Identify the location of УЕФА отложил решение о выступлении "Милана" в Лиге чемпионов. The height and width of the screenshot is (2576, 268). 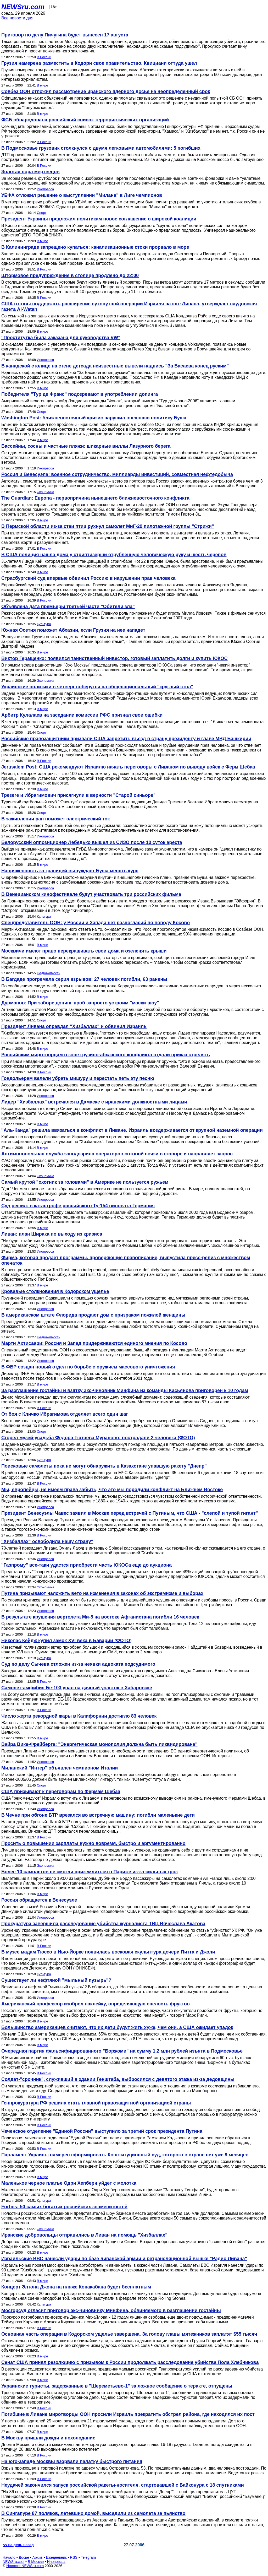
(81, 195).